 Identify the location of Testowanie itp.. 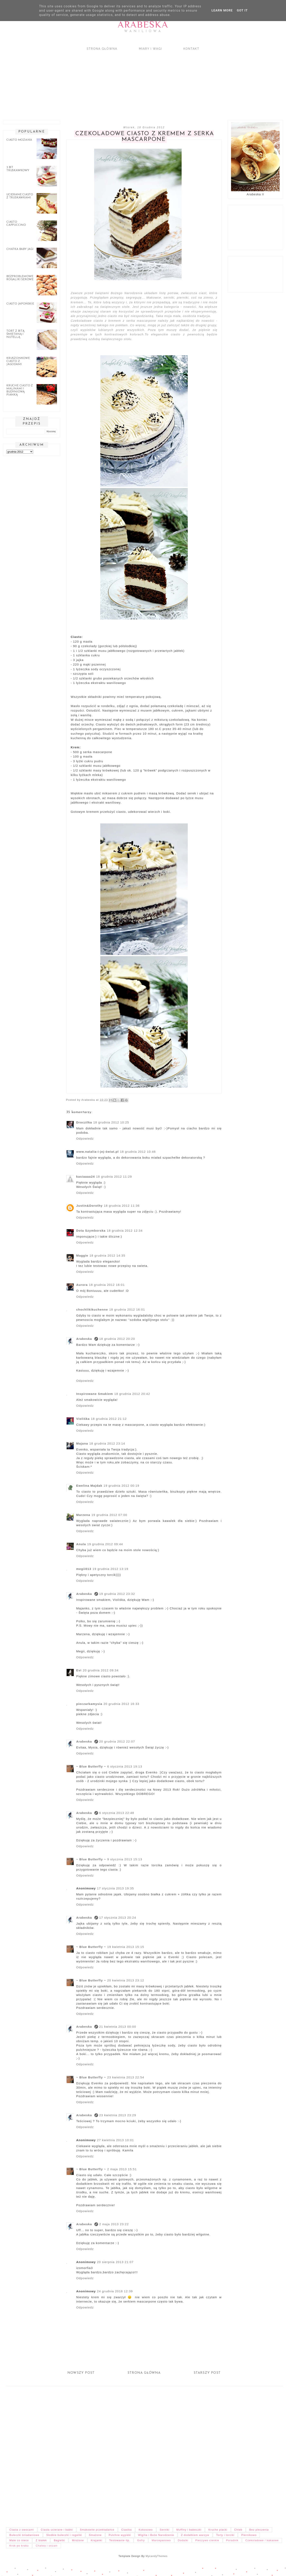
(119, 2540).